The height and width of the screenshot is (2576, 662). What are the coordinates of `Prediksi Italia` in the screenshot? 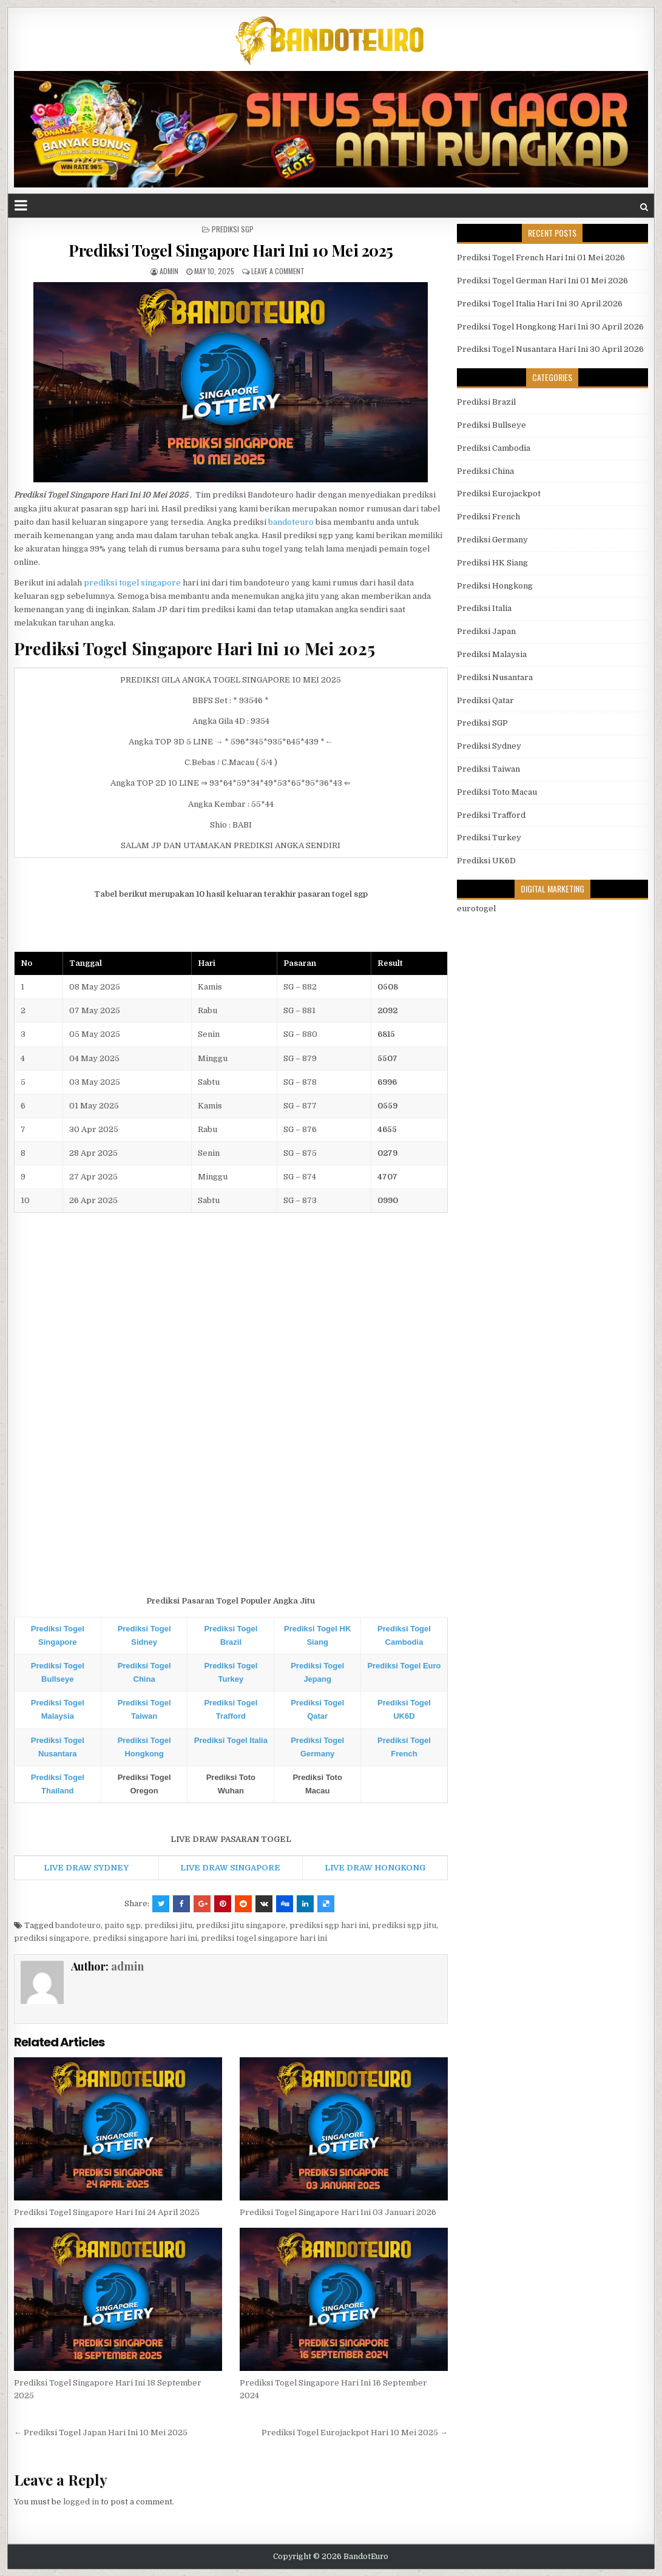 It's located at (484, 608).